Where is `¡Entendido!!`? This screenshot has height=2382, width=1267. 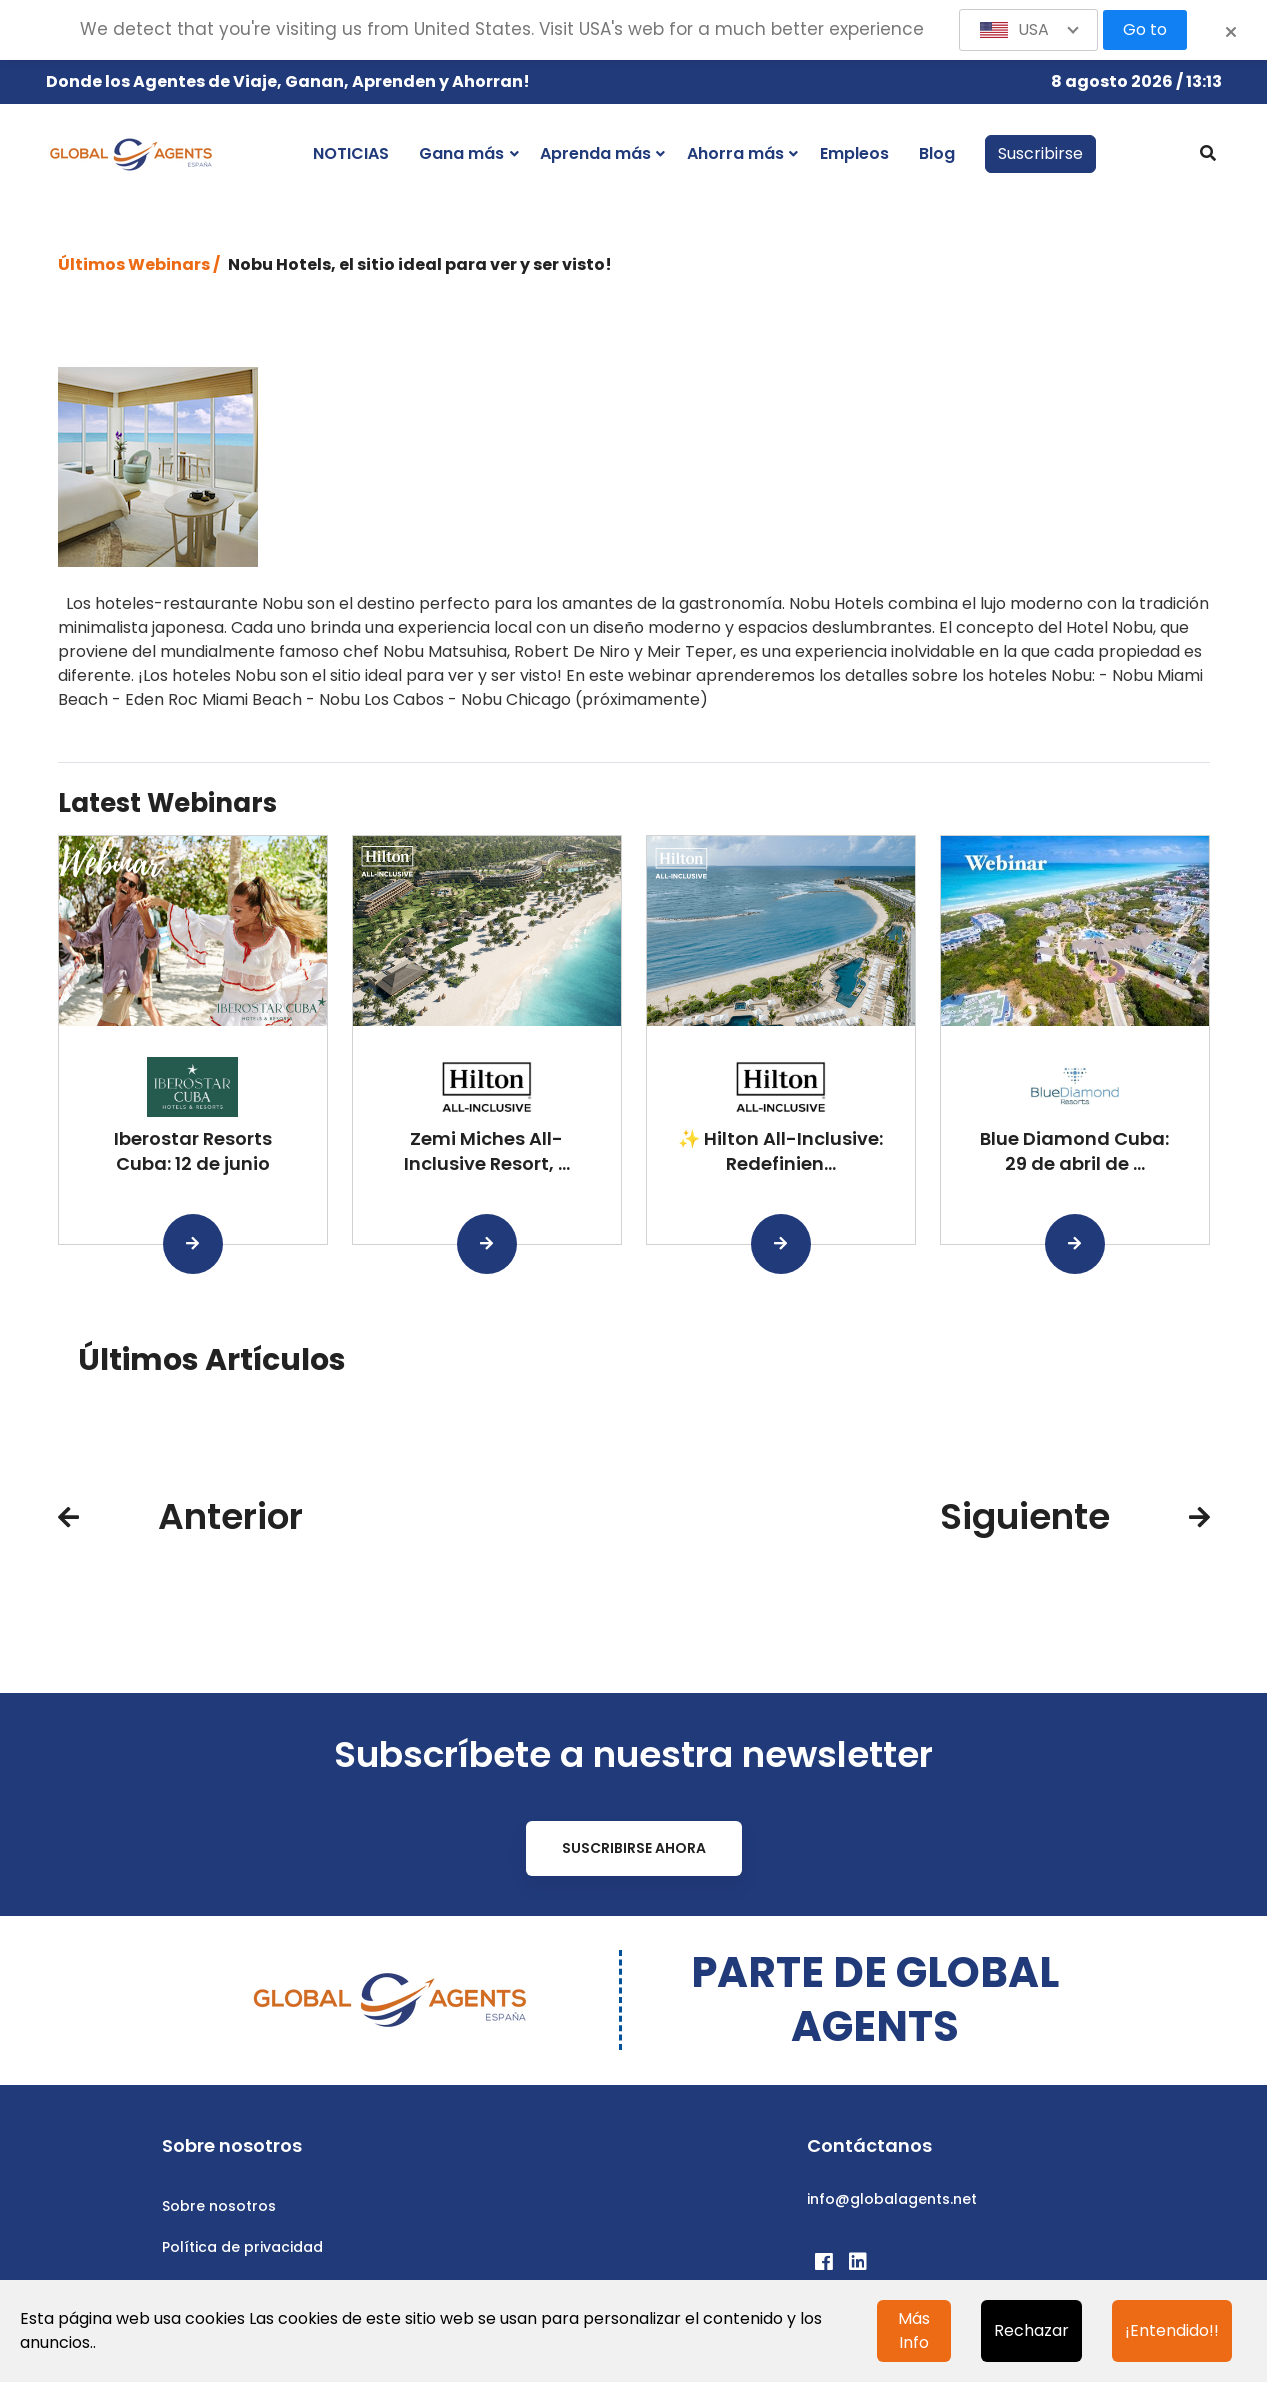
¡Entendido!! is located at coordinates (1172, 2330).